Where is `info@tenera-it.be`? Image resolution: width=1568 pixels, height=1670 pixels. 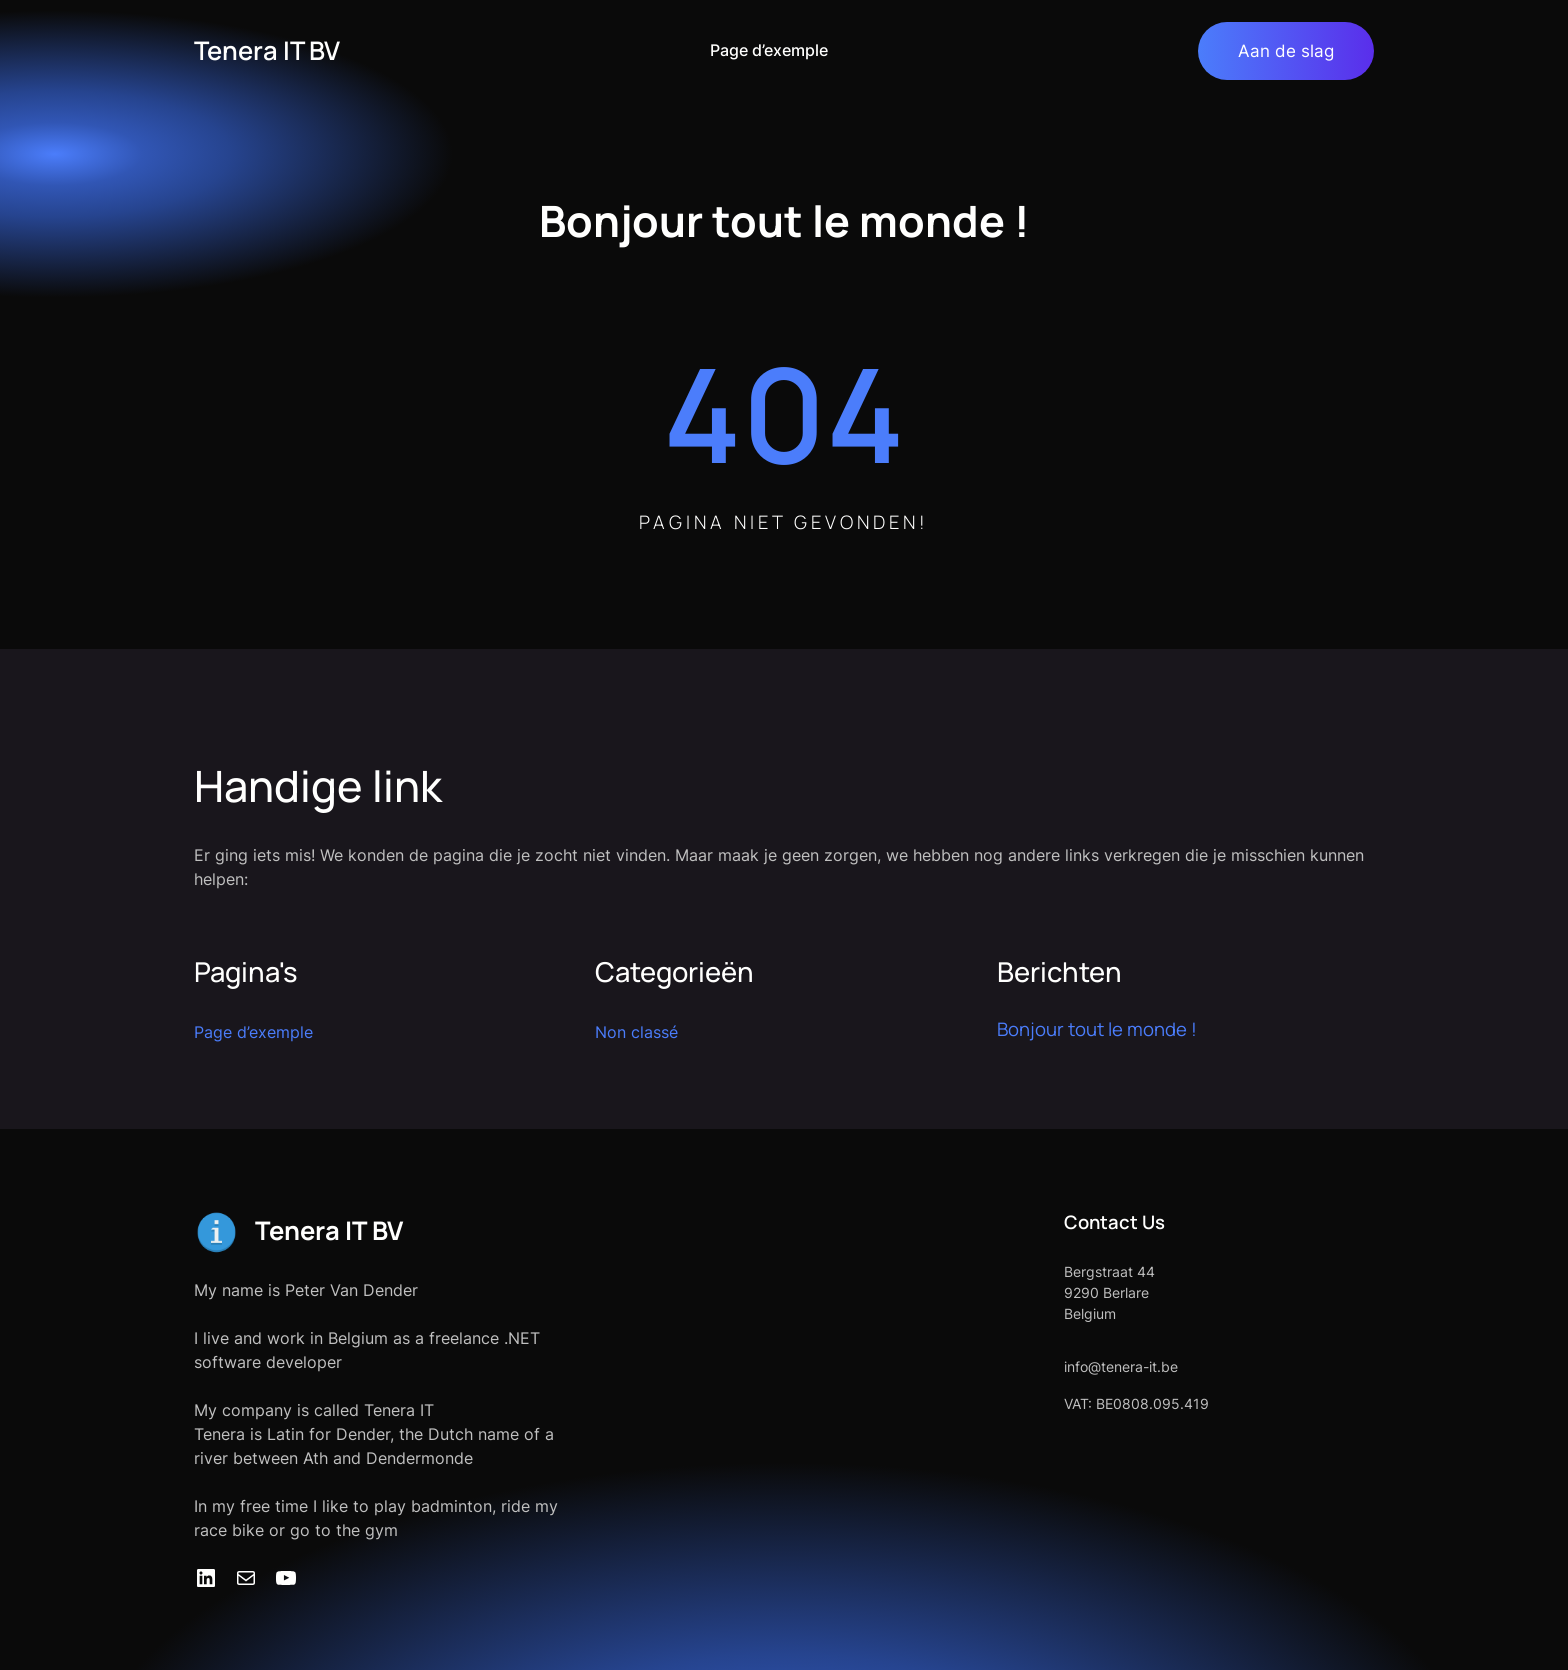 info@tenera-it.be is located at coordinates (1121, 1366).